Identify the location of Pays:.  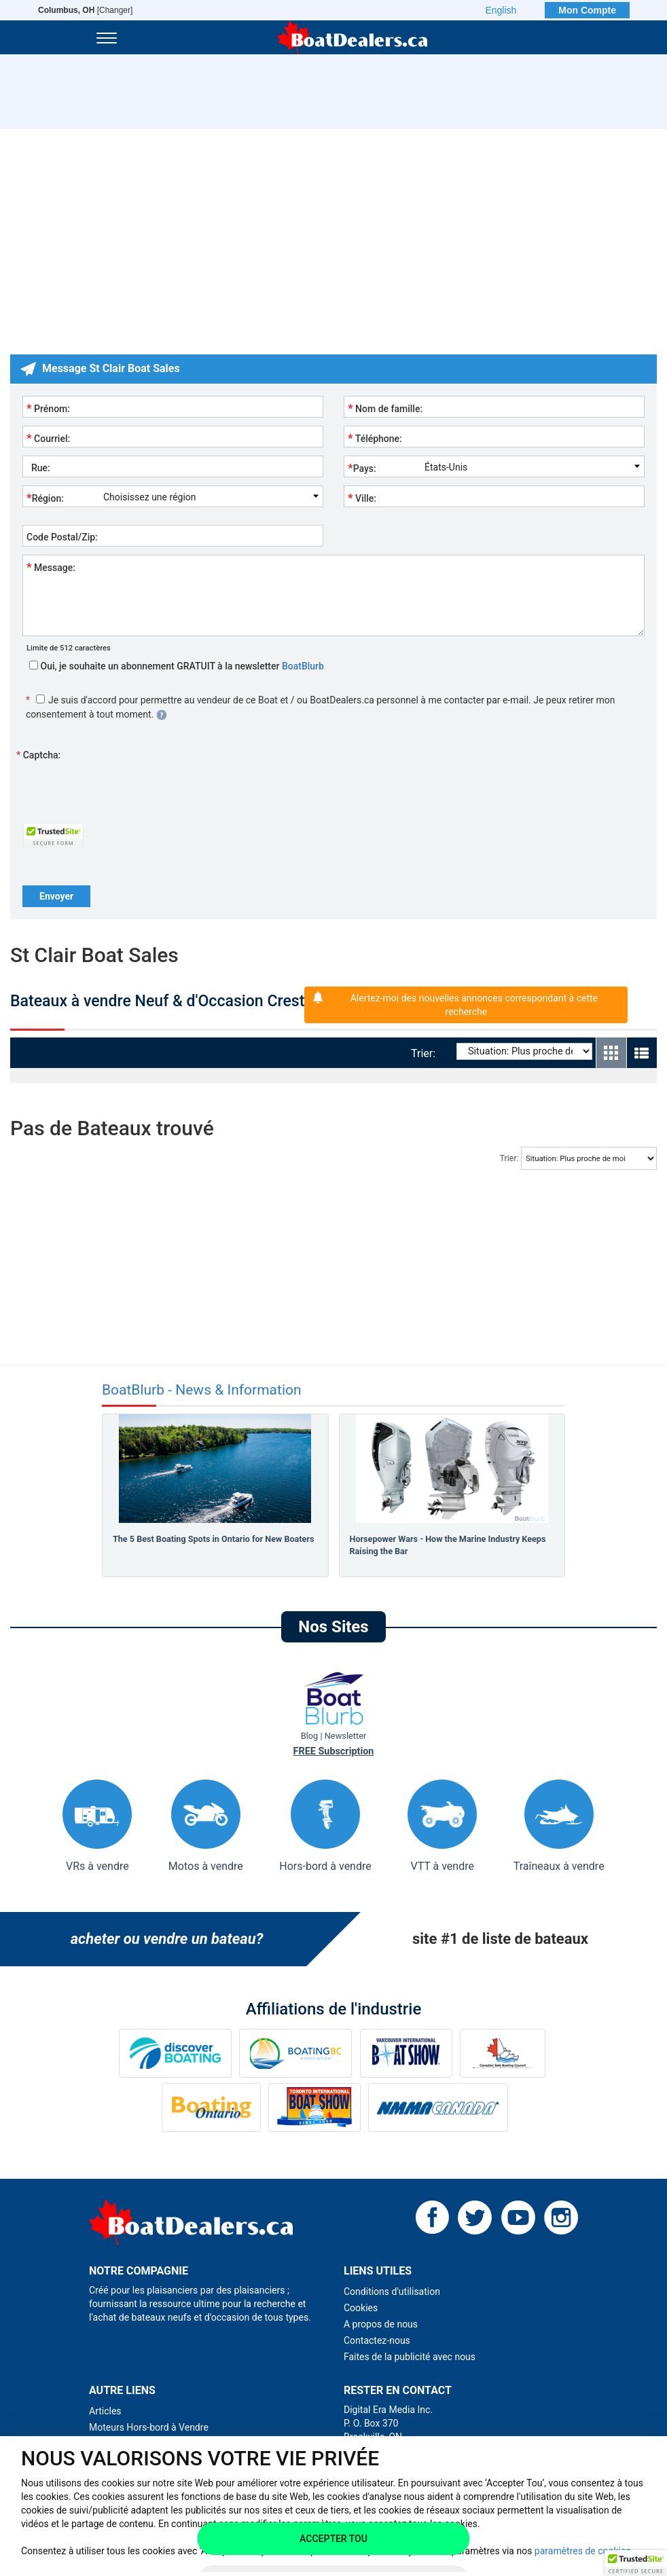
(362, 468).